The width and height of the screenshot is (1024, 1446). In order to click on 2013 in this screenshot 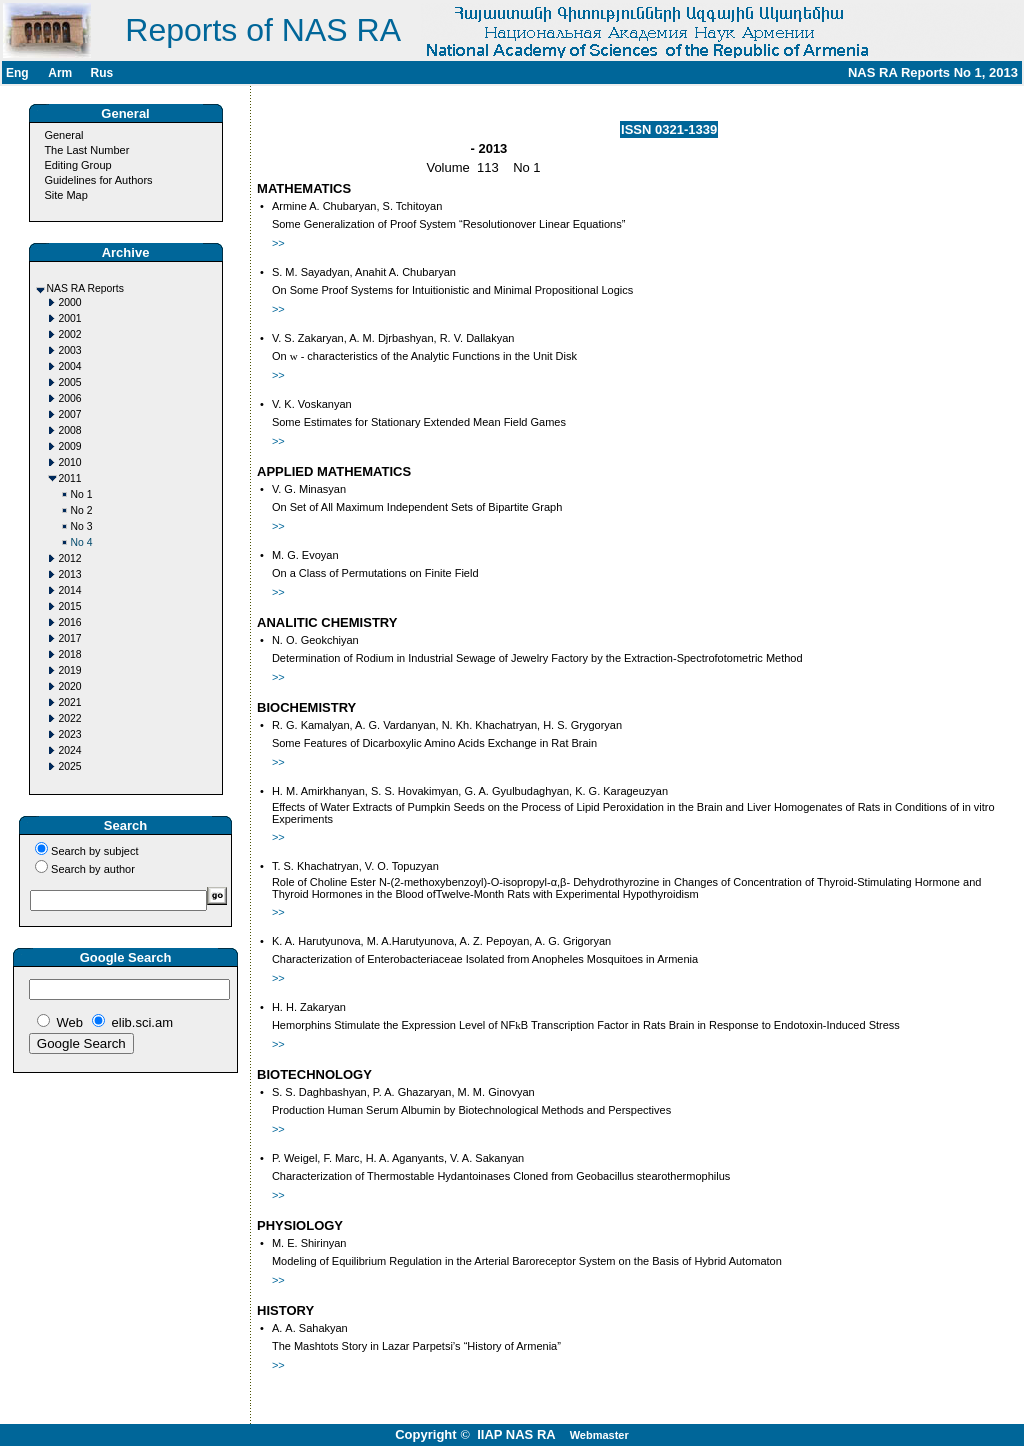, I will do `click(70, 574)`.